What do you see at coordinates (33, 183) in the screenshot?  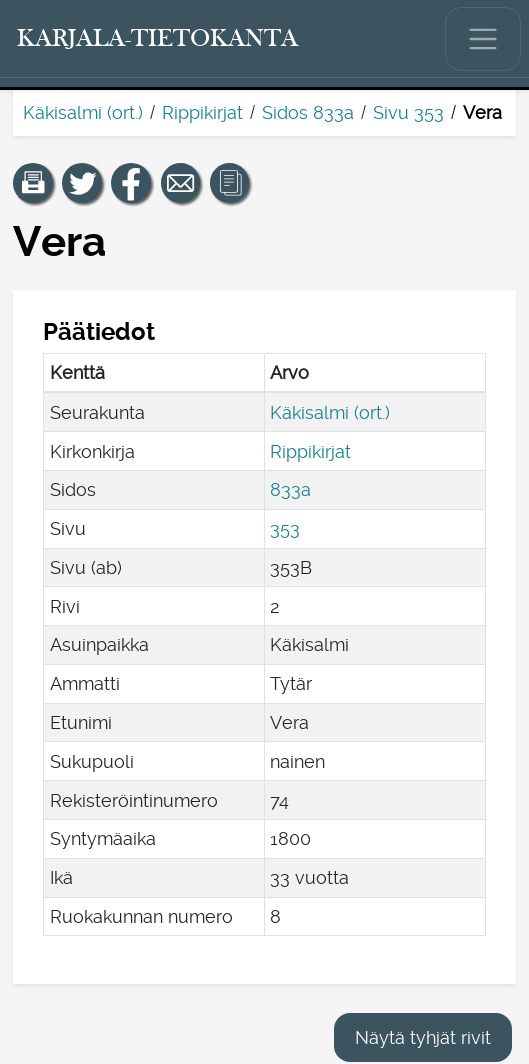 I see `[button]` at bounding box center [33, 183].